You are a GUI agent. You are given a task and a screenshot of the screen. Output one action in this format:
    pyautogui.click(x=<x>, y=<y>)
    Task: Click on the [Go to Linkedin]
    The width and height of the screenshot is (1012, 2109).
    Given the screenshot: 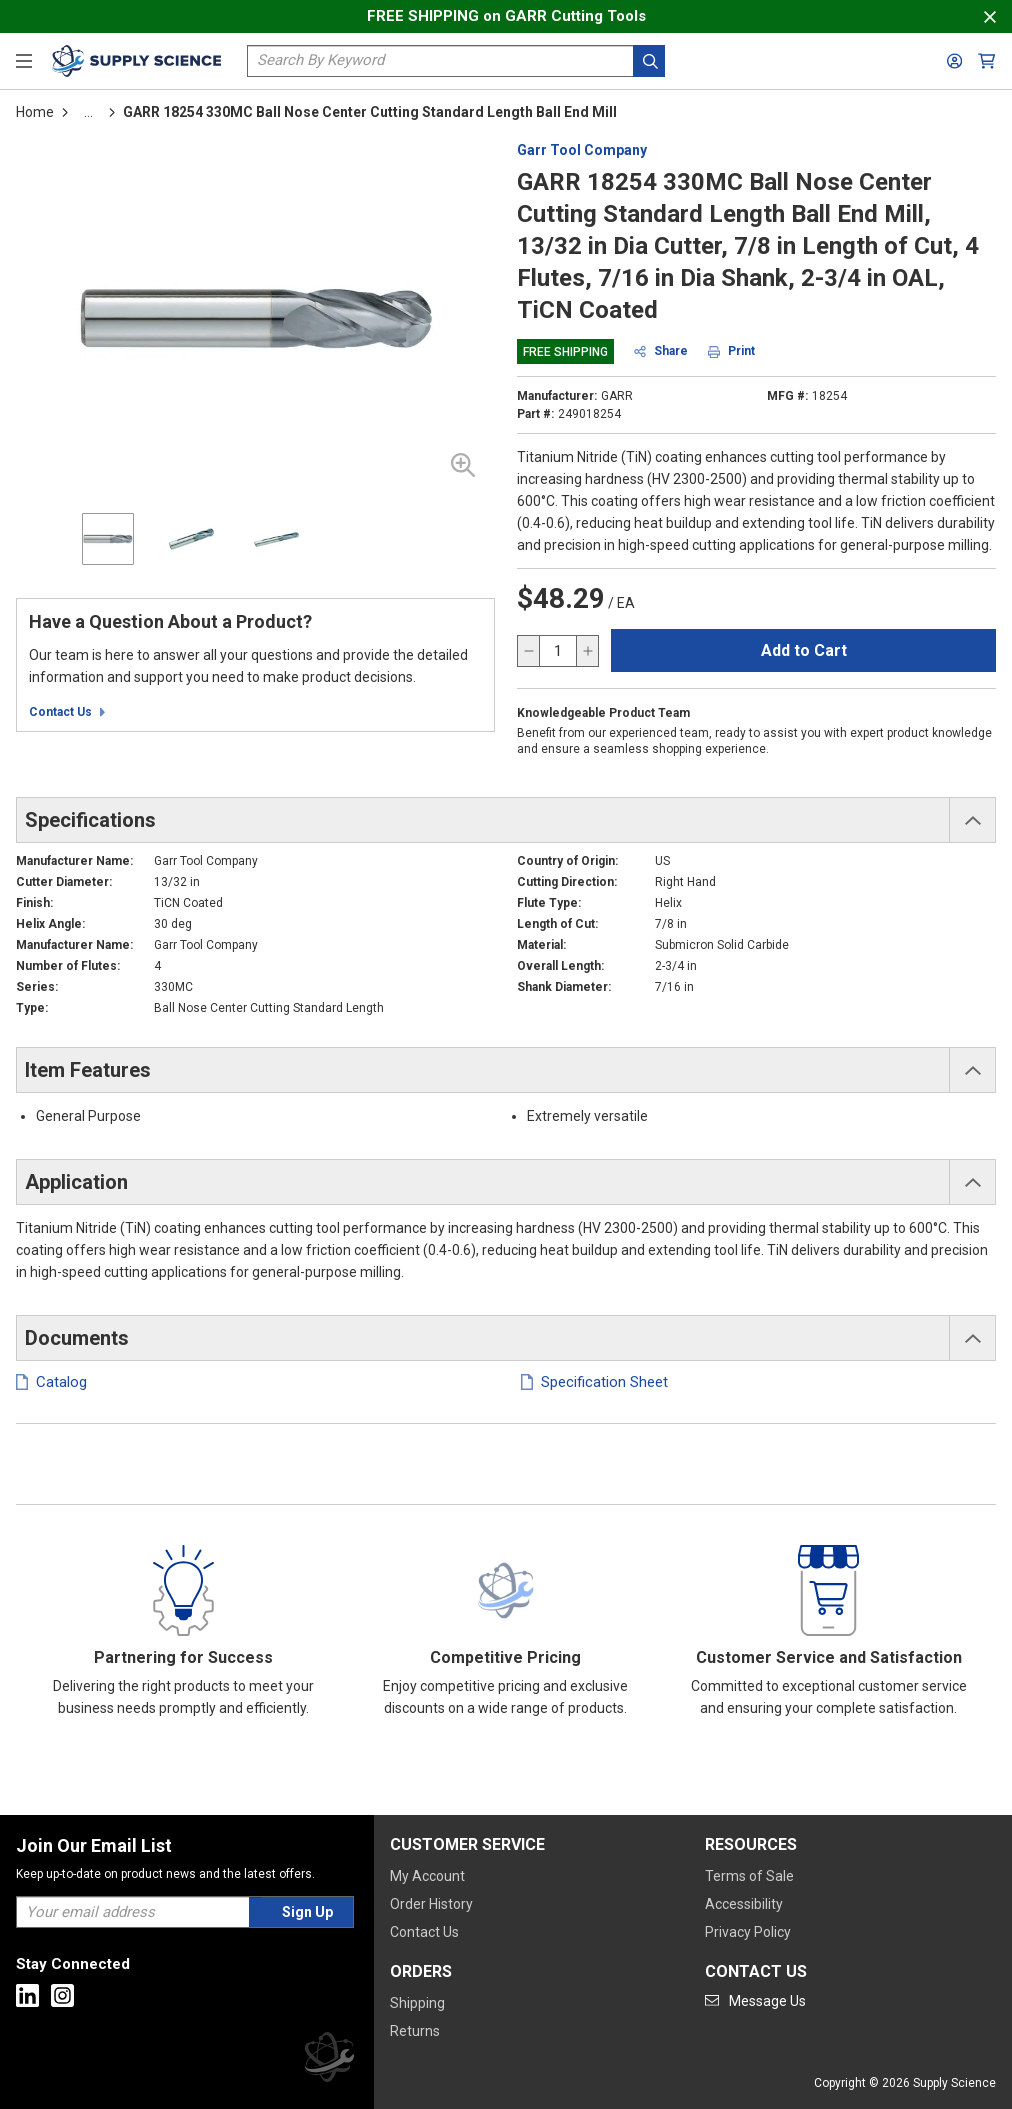 What is the action you would take?
    pyautogui.click(x=27, y=1995)
    